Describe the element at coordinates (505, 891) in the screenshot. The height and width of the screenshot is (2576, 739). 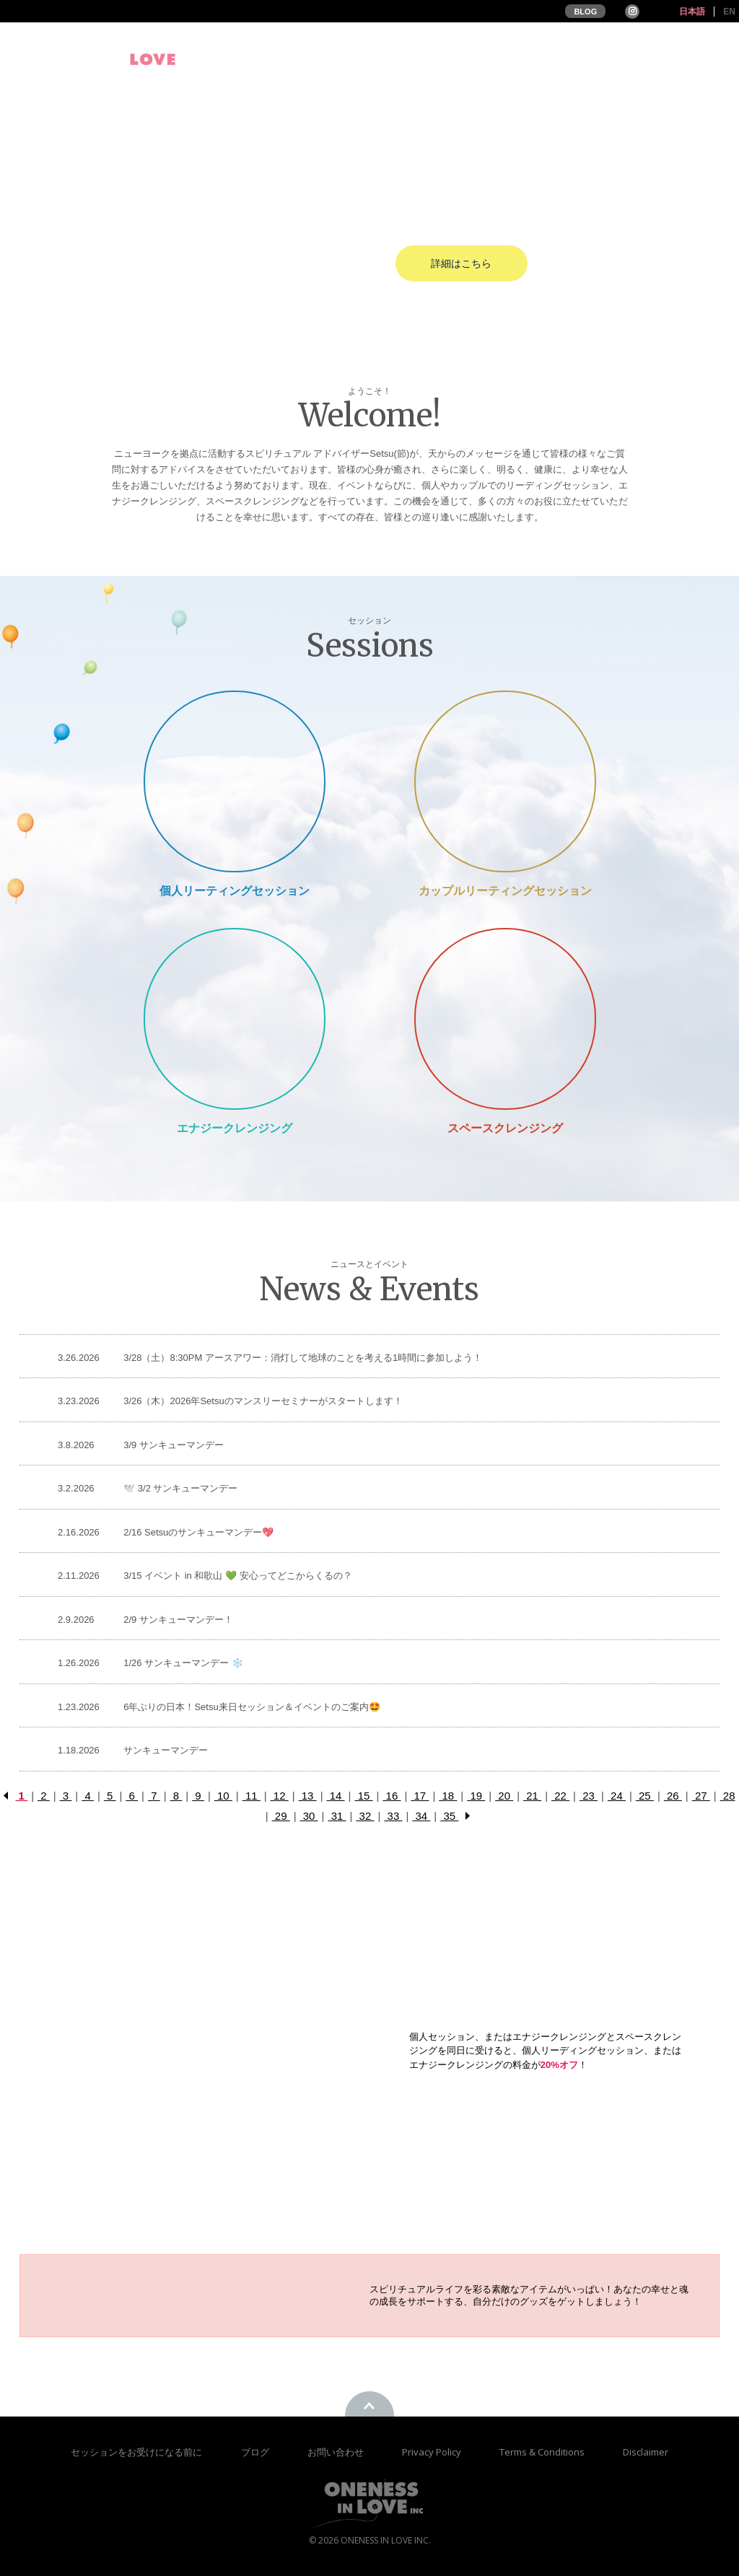
I see `カップルリーティングセッション` at that location.